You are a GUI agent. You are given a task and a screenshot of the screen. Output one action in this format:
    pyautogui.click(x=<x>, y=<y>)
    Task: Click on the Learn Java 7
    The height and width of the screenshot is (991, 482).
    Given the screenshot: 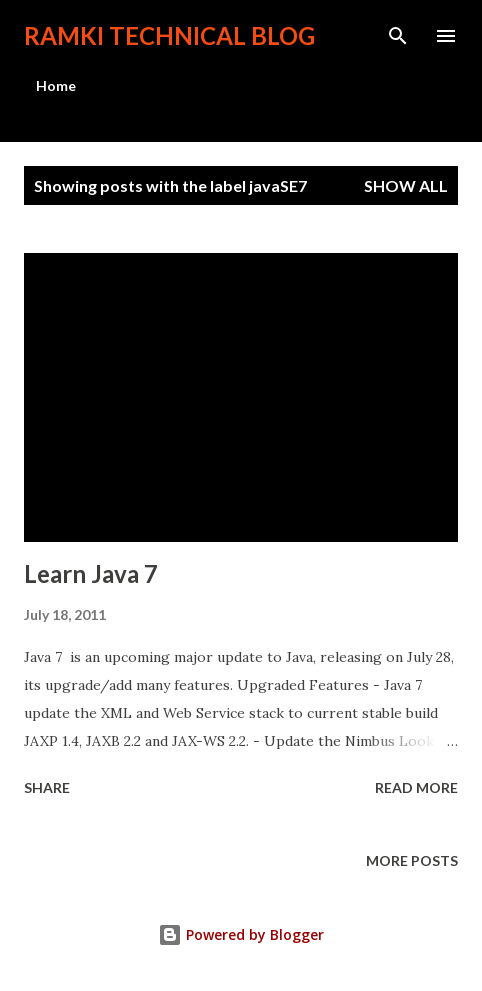 What is the action you would take?
    pyautogui.click(x=91, y=573)
    